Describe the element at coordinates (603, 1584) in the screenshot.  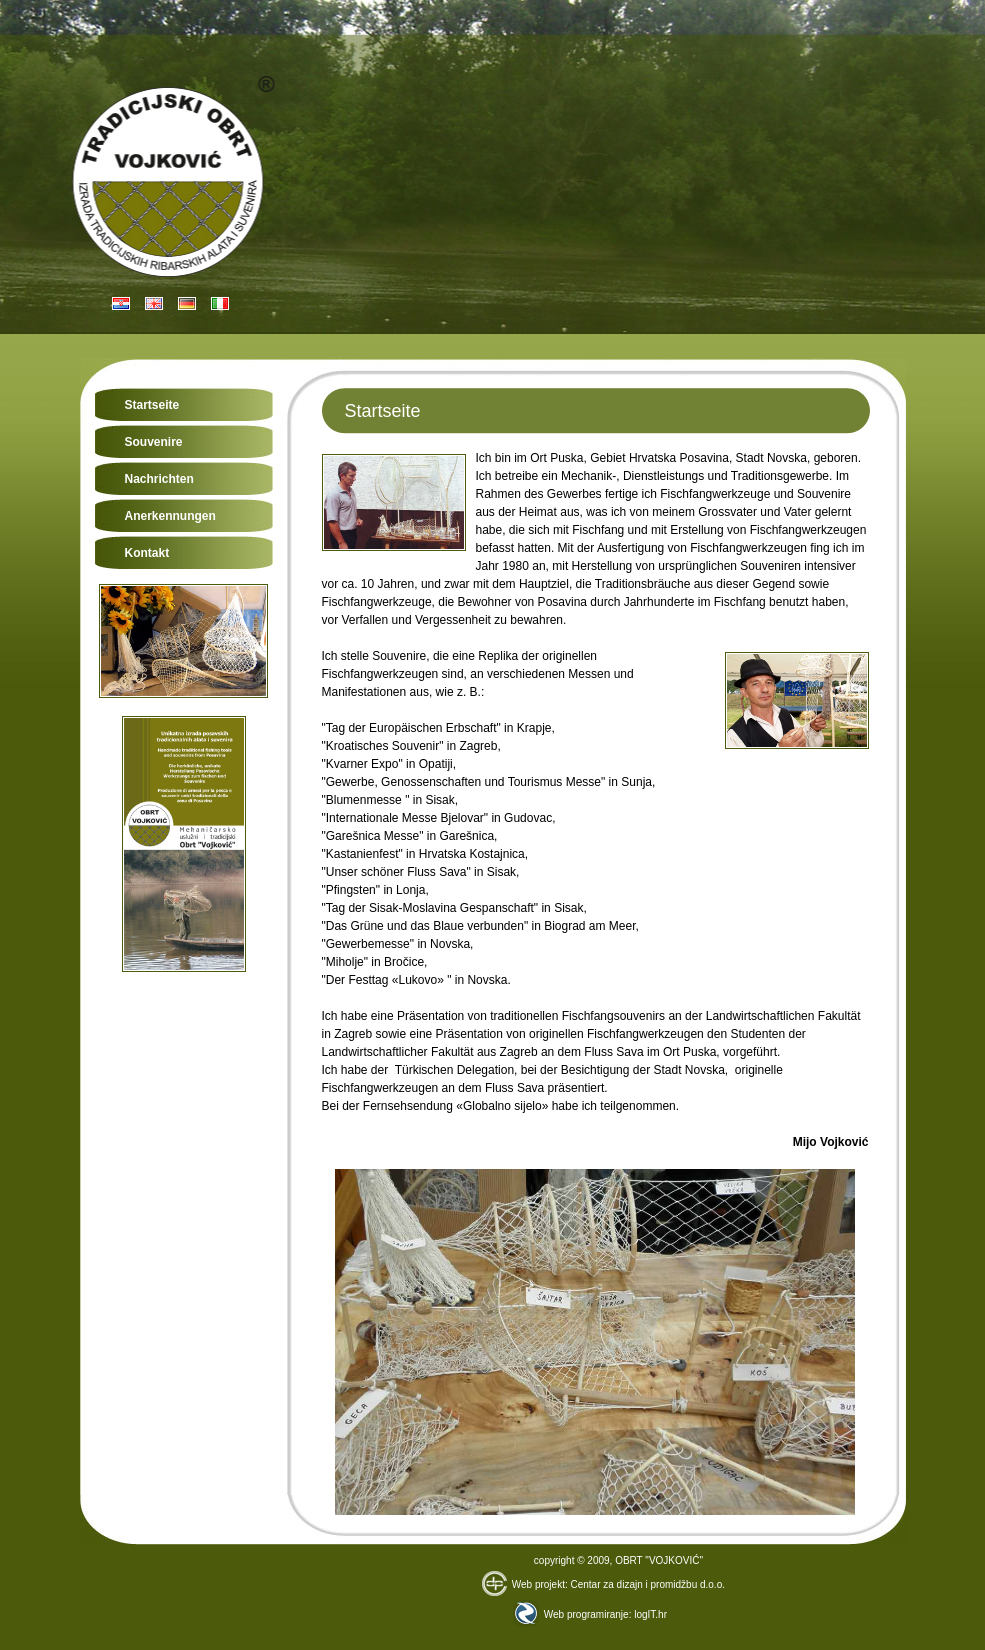
I see `Web projekt: Centar za dizajn i promidžbu d.o.o.` at that location.